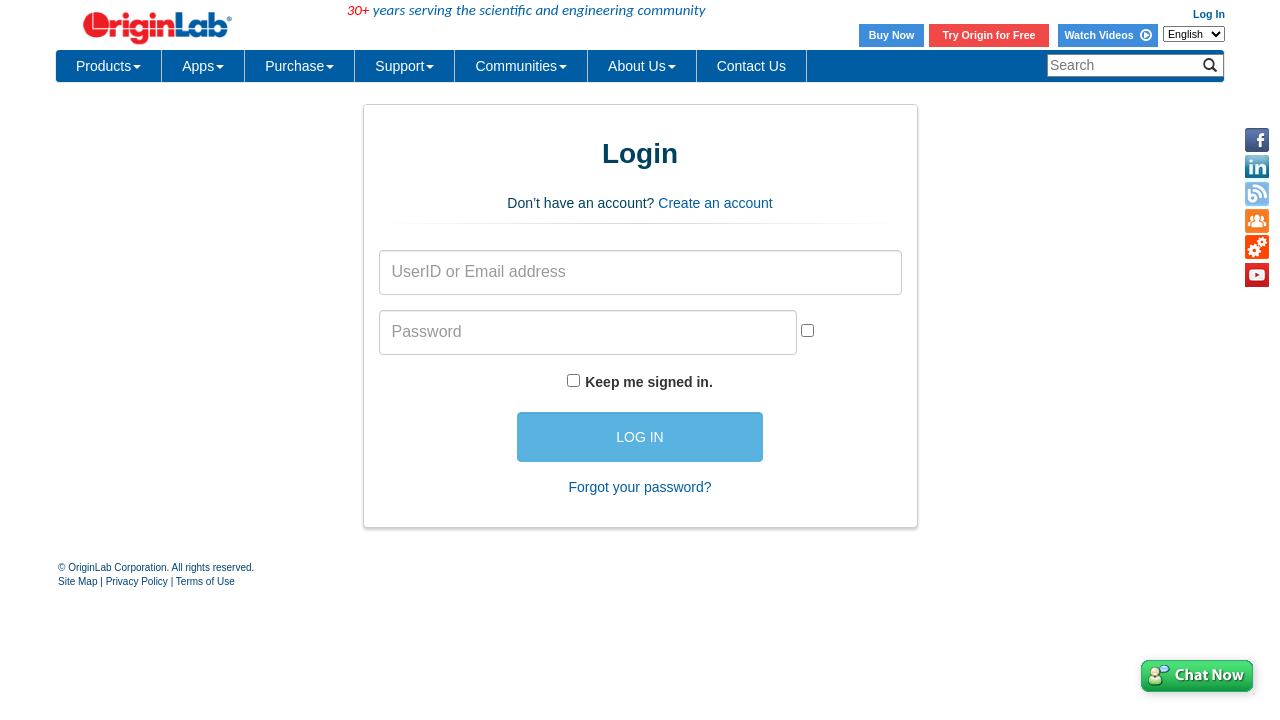 This screenshot has height=720, width=1280. Describe the element at coordinates (892, 35) in the screenshot. I see `Buy Now` at that location.